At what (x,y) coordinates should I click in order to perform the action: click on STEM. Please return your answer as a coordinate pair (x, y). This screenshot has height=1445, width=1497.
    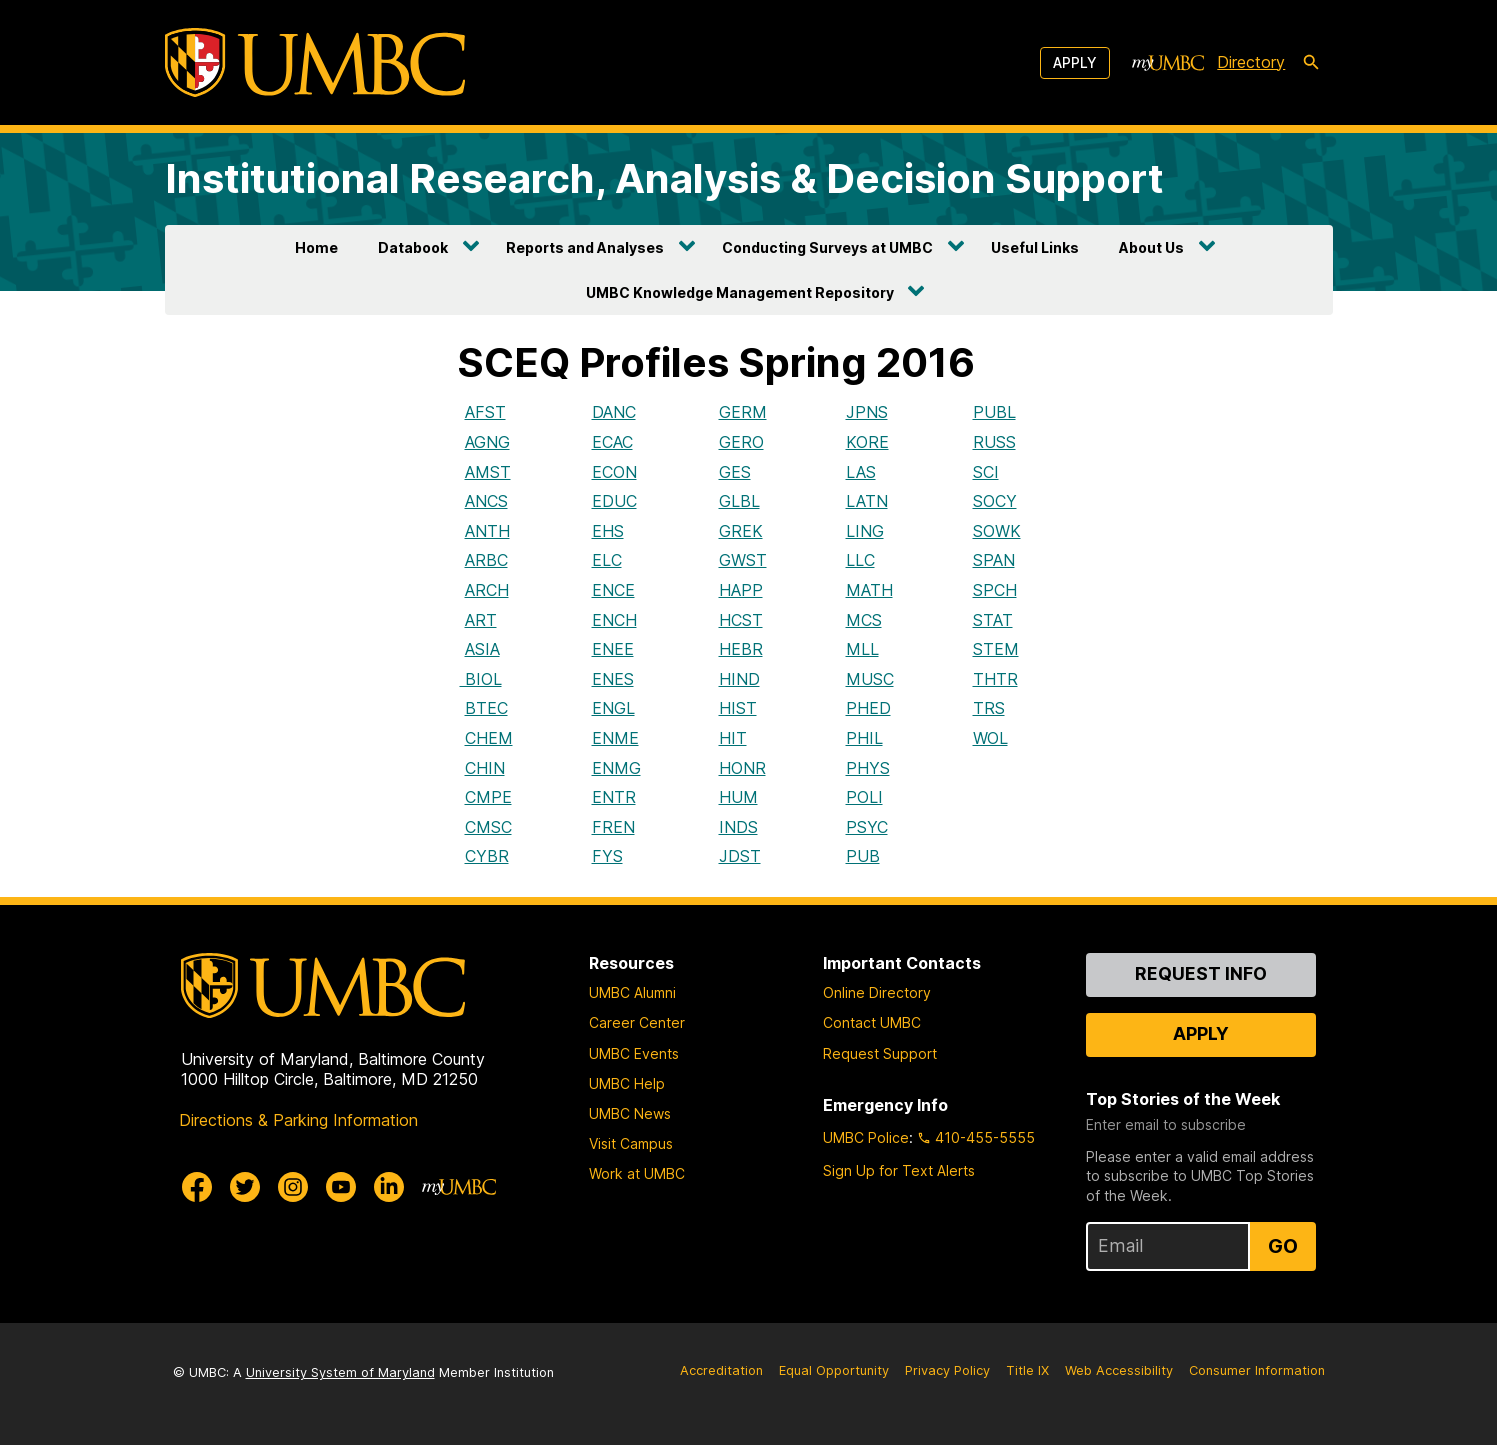
    Looking at the image, I should click on (996, 649).